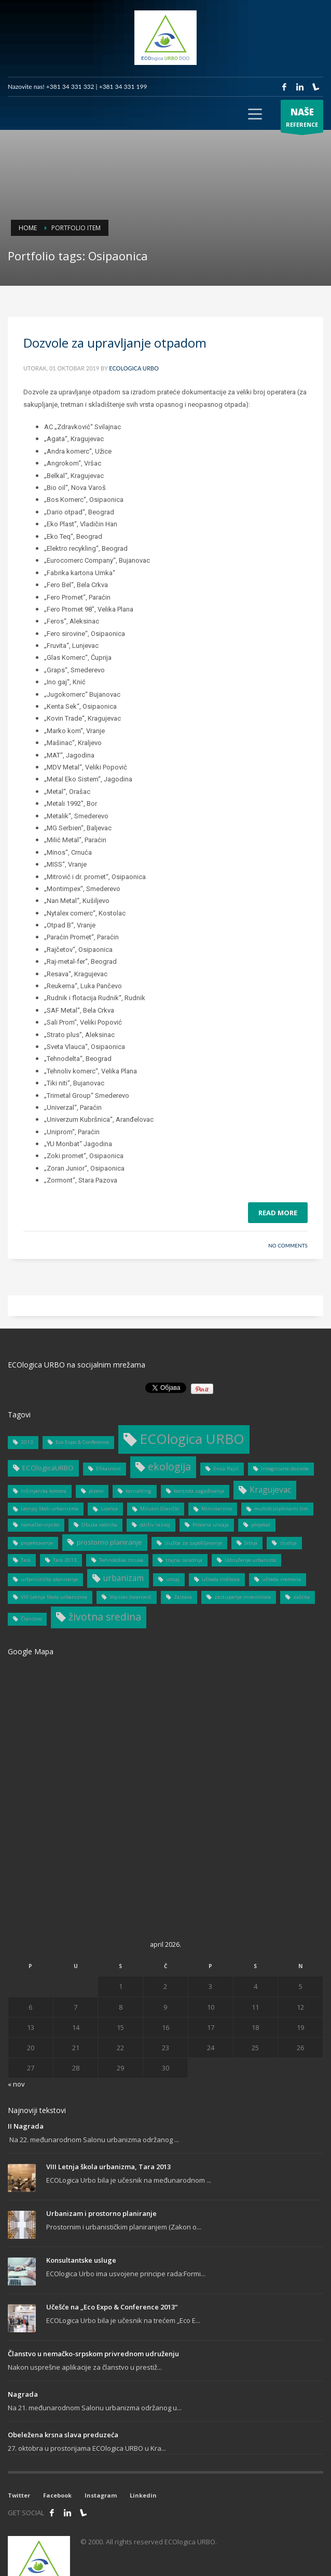 The height and width of the screenshot is (2576, 331). I want to click on REFERENCE, so click(302, 118).